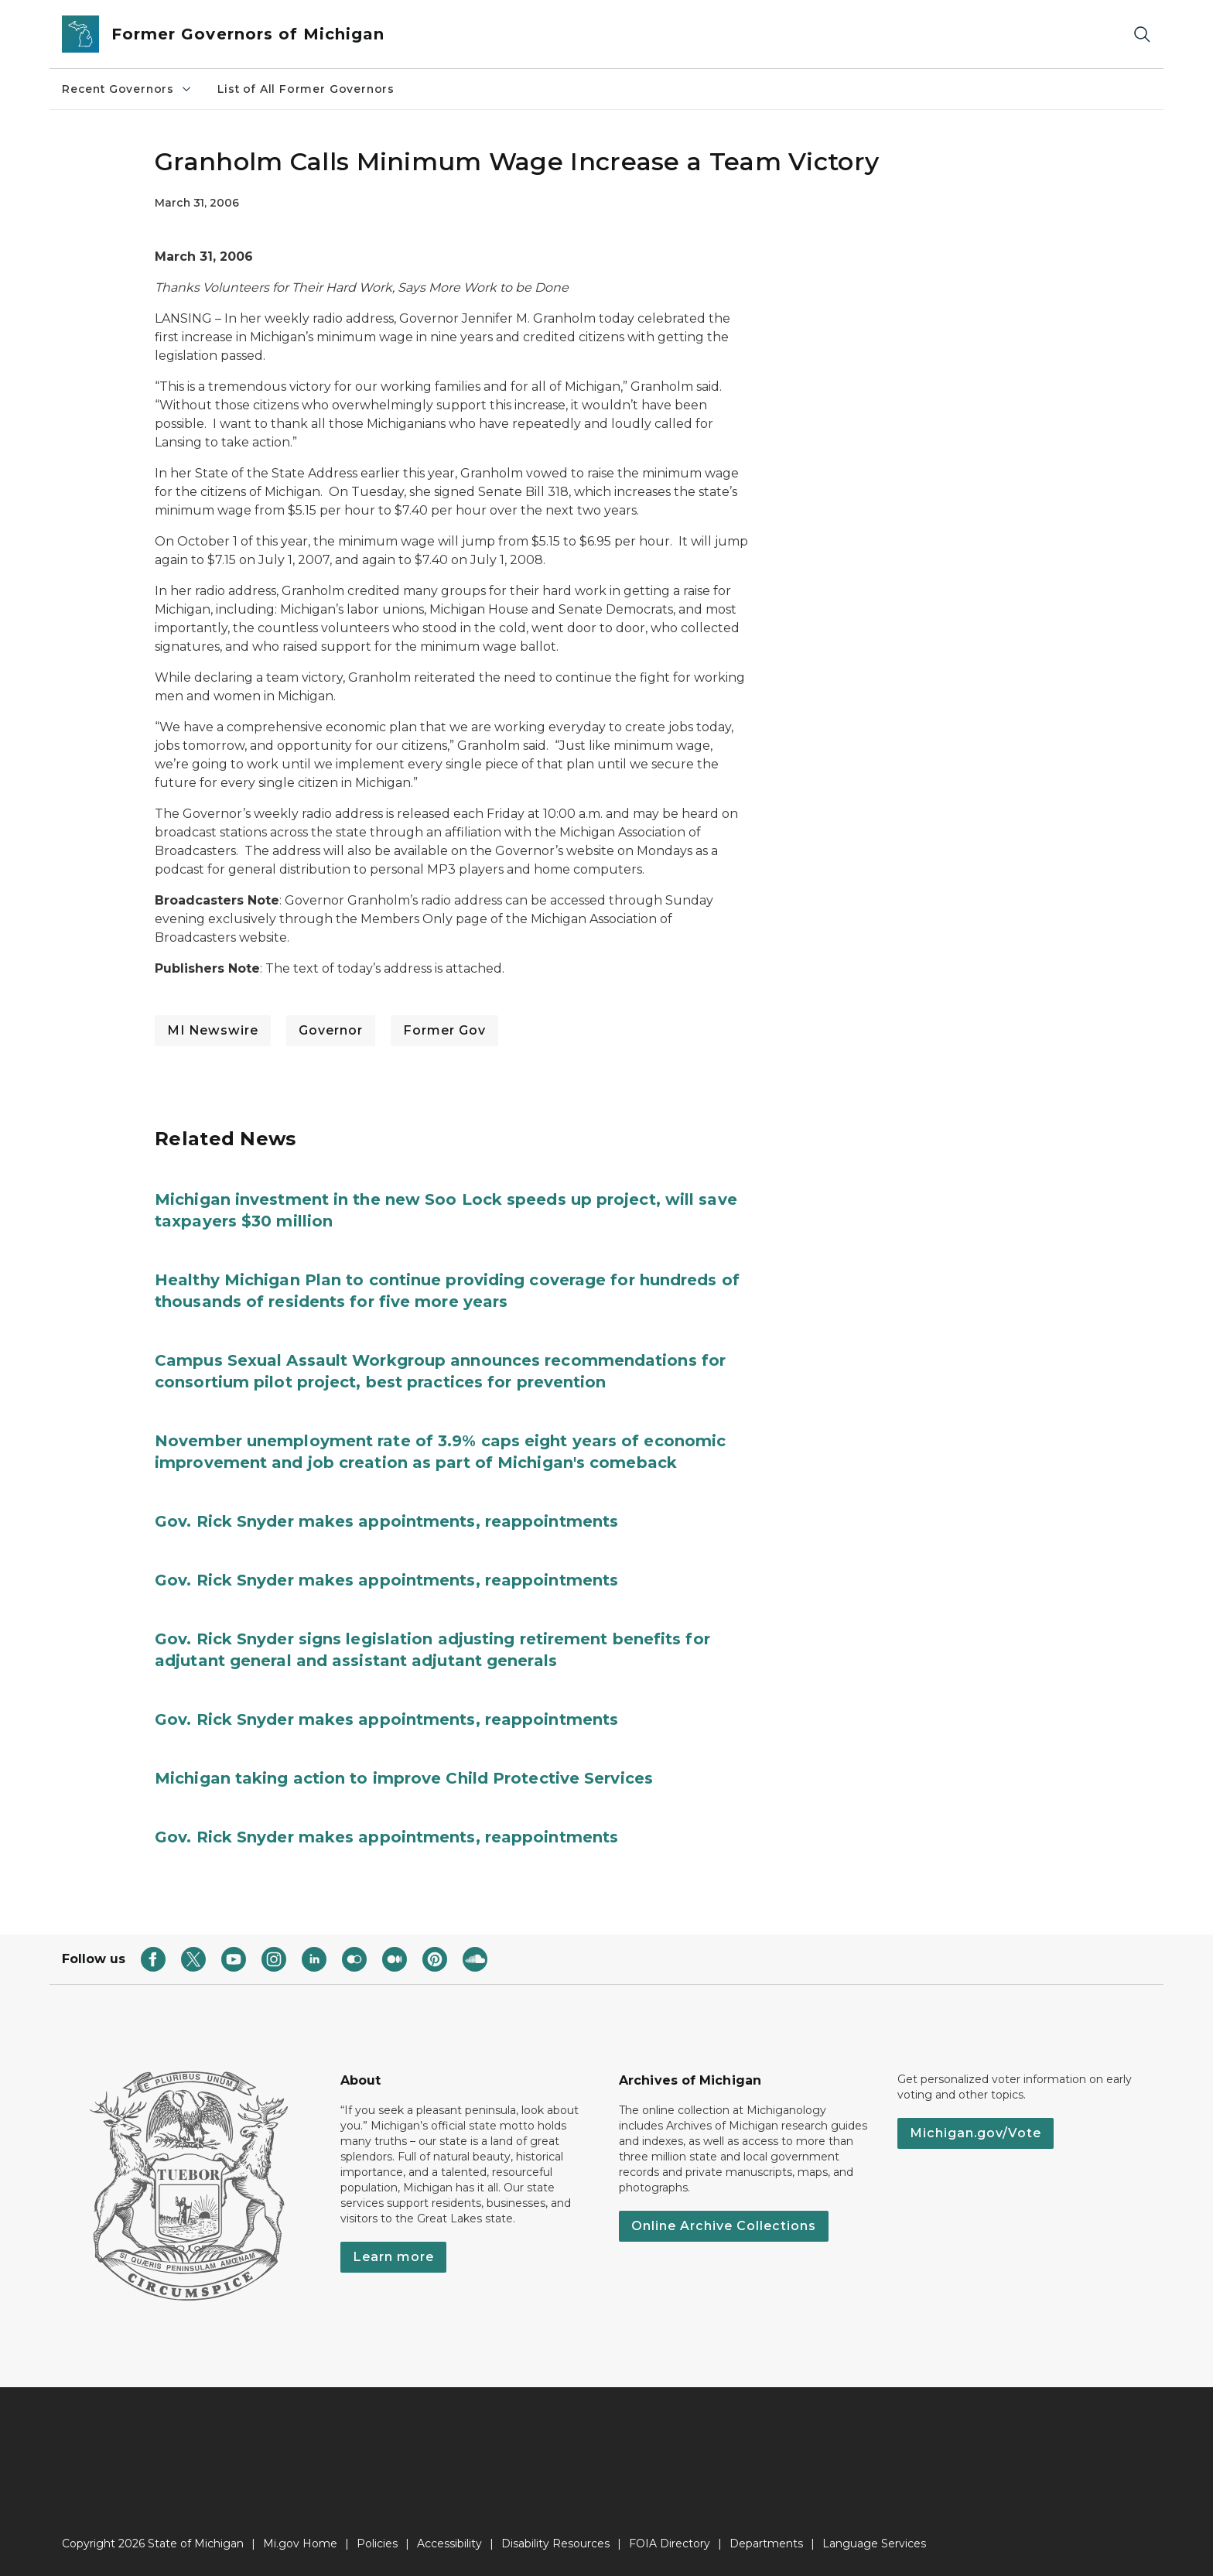 The image size is (1213, 2576). What do you see at coordinates (212, 1030) in the screenshot?
I see `MI Newswire` at bounding box center [212, 1030].